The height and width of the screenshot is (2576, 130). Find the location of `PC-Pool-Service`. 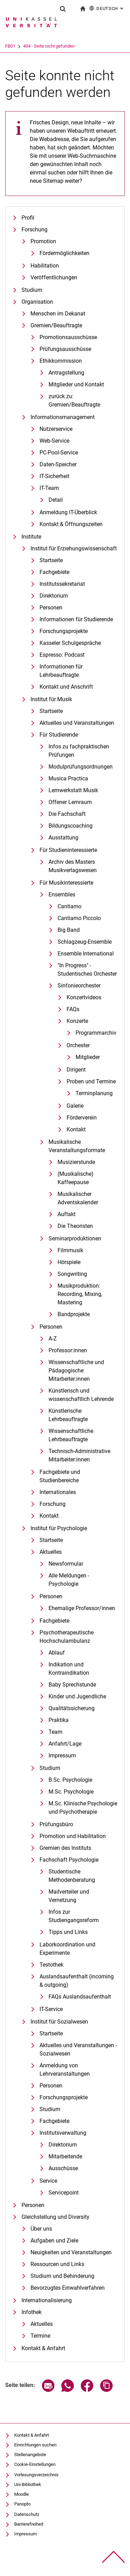

PC-Pool-Service is located at coordinates (59, 452).